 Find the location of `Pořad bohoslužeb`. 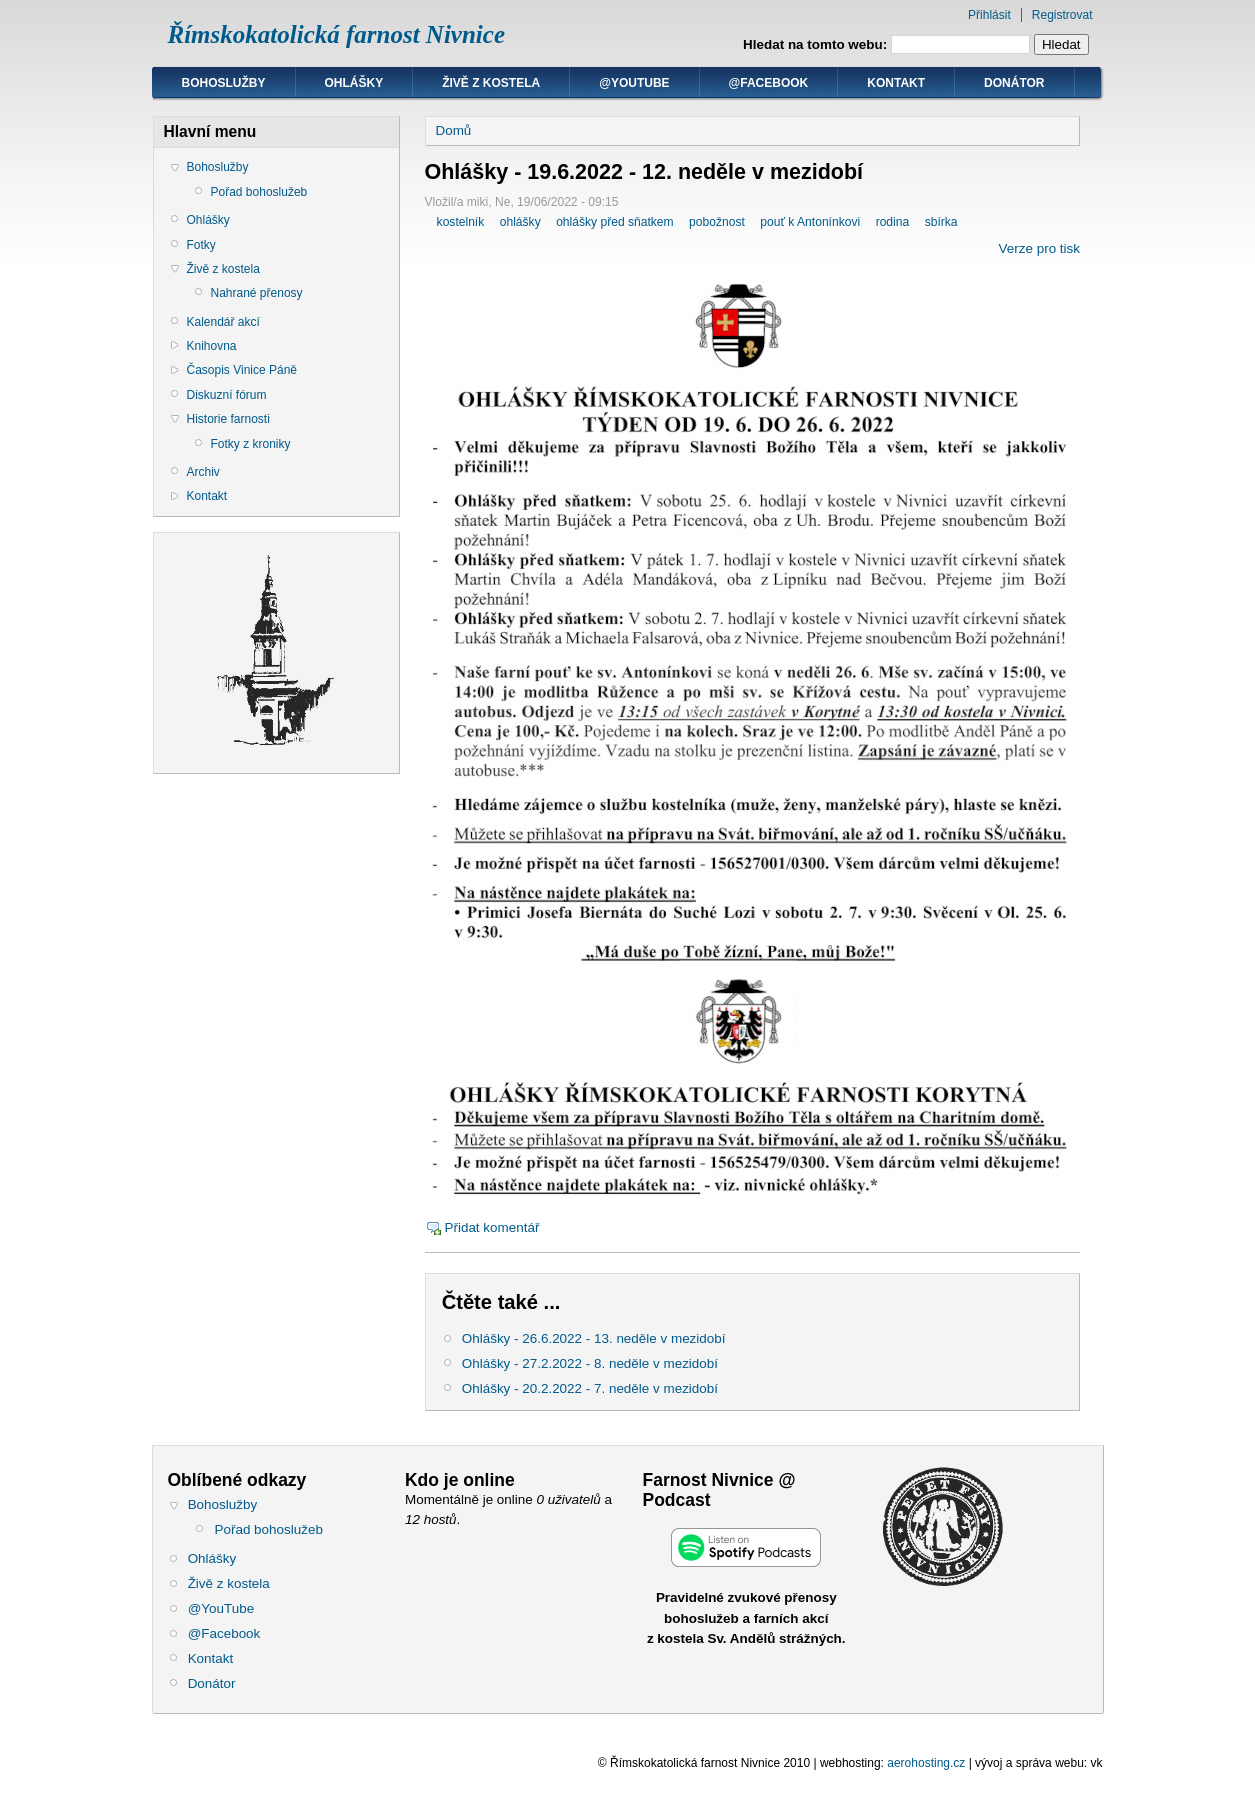

Pořad bohoslužeb is located at coordinates (259, 192).